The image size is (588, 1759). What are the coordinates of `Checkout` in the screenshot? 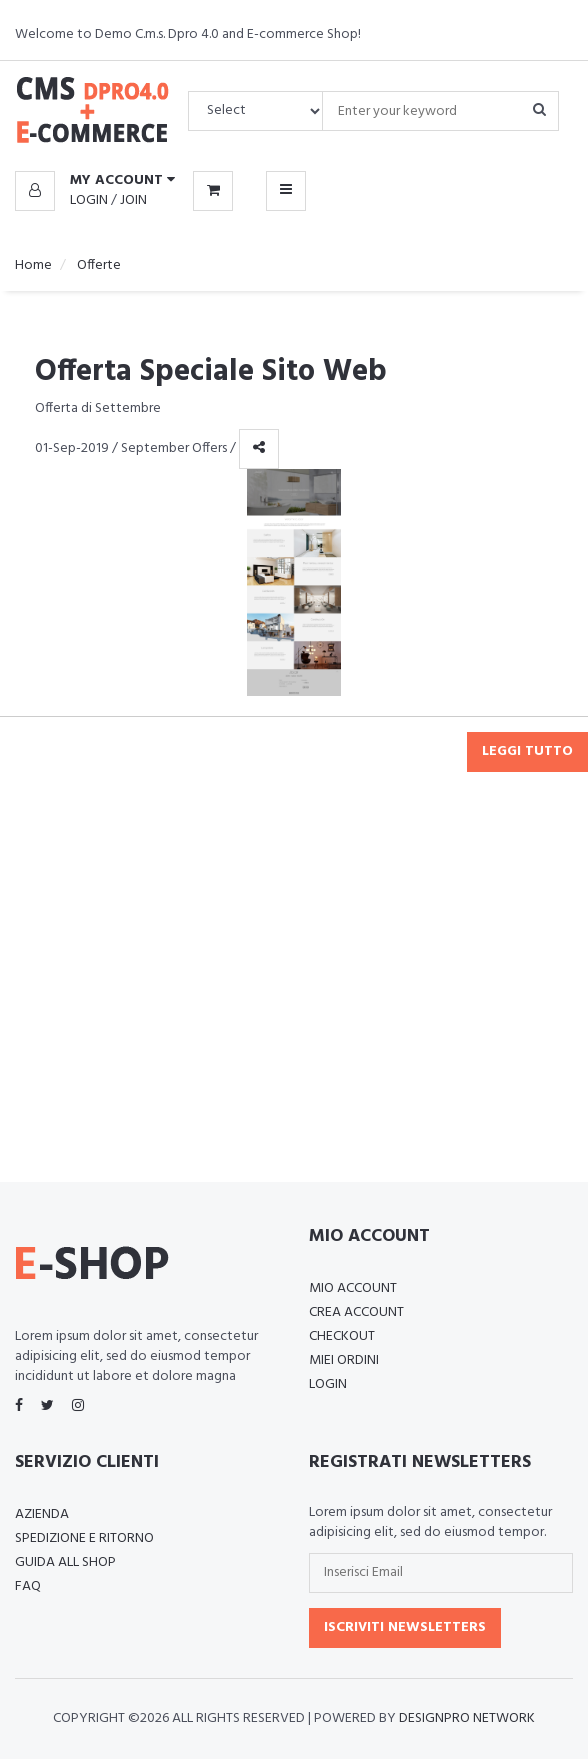 It's located at (342, 1336).